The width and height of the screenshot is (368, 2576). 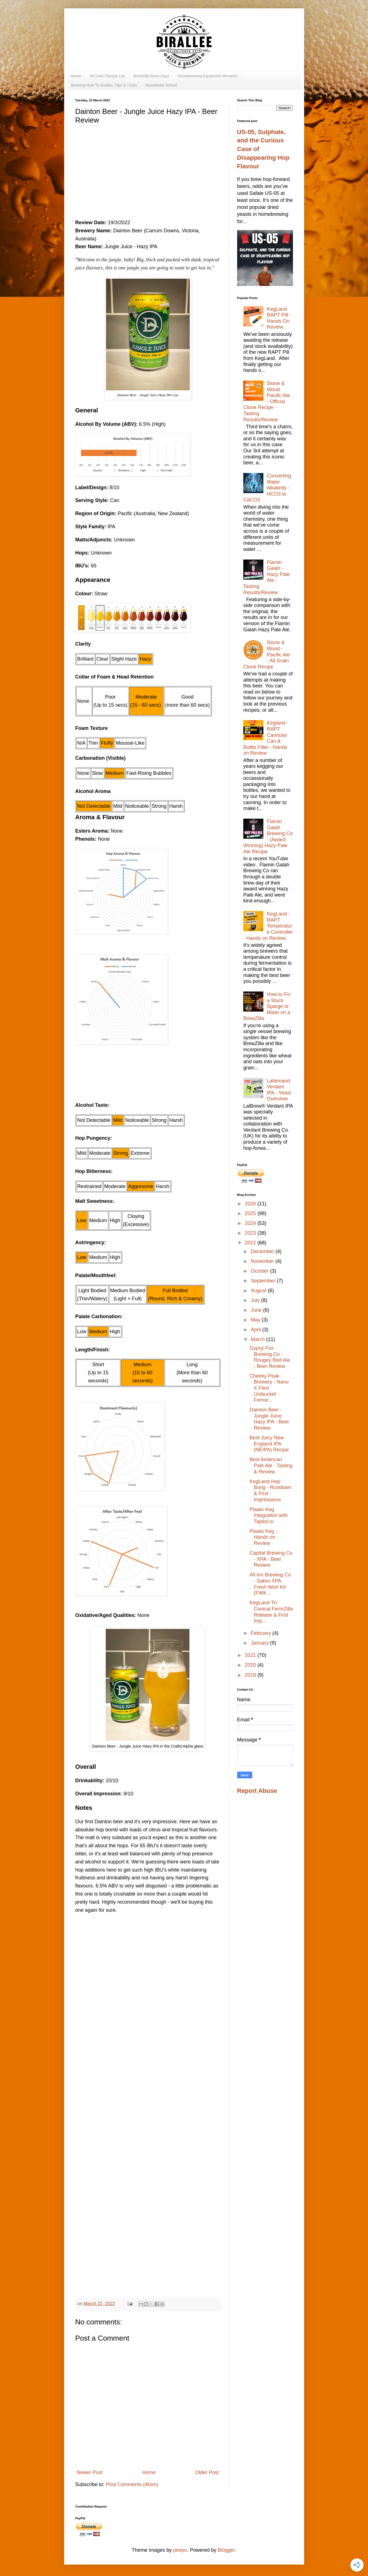 What do you see at coordinates (104, 85) in the screenshot?
I see `Brewing How To Guides, Tips & Tricks` at bounding box center [104, 85].